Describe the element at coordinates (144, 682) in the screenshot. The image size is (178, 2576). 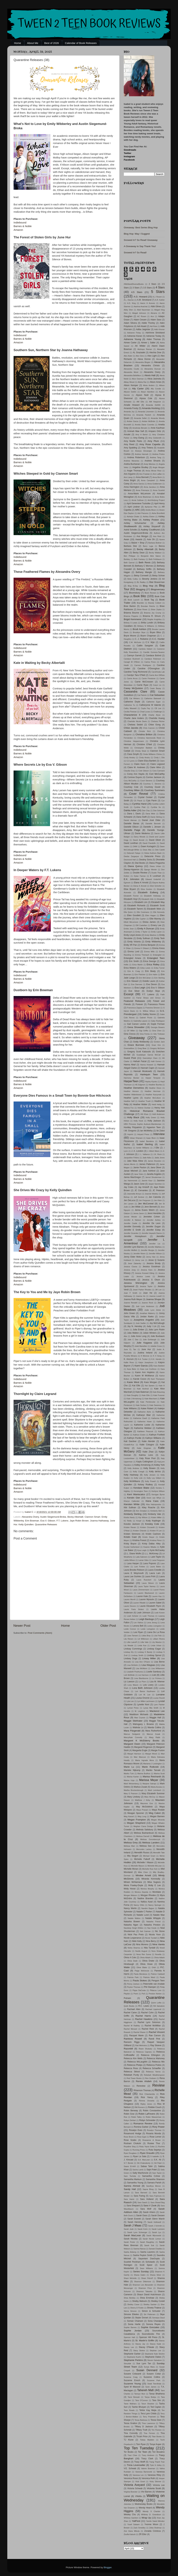
I see `Carrie McCrossen` at that location.